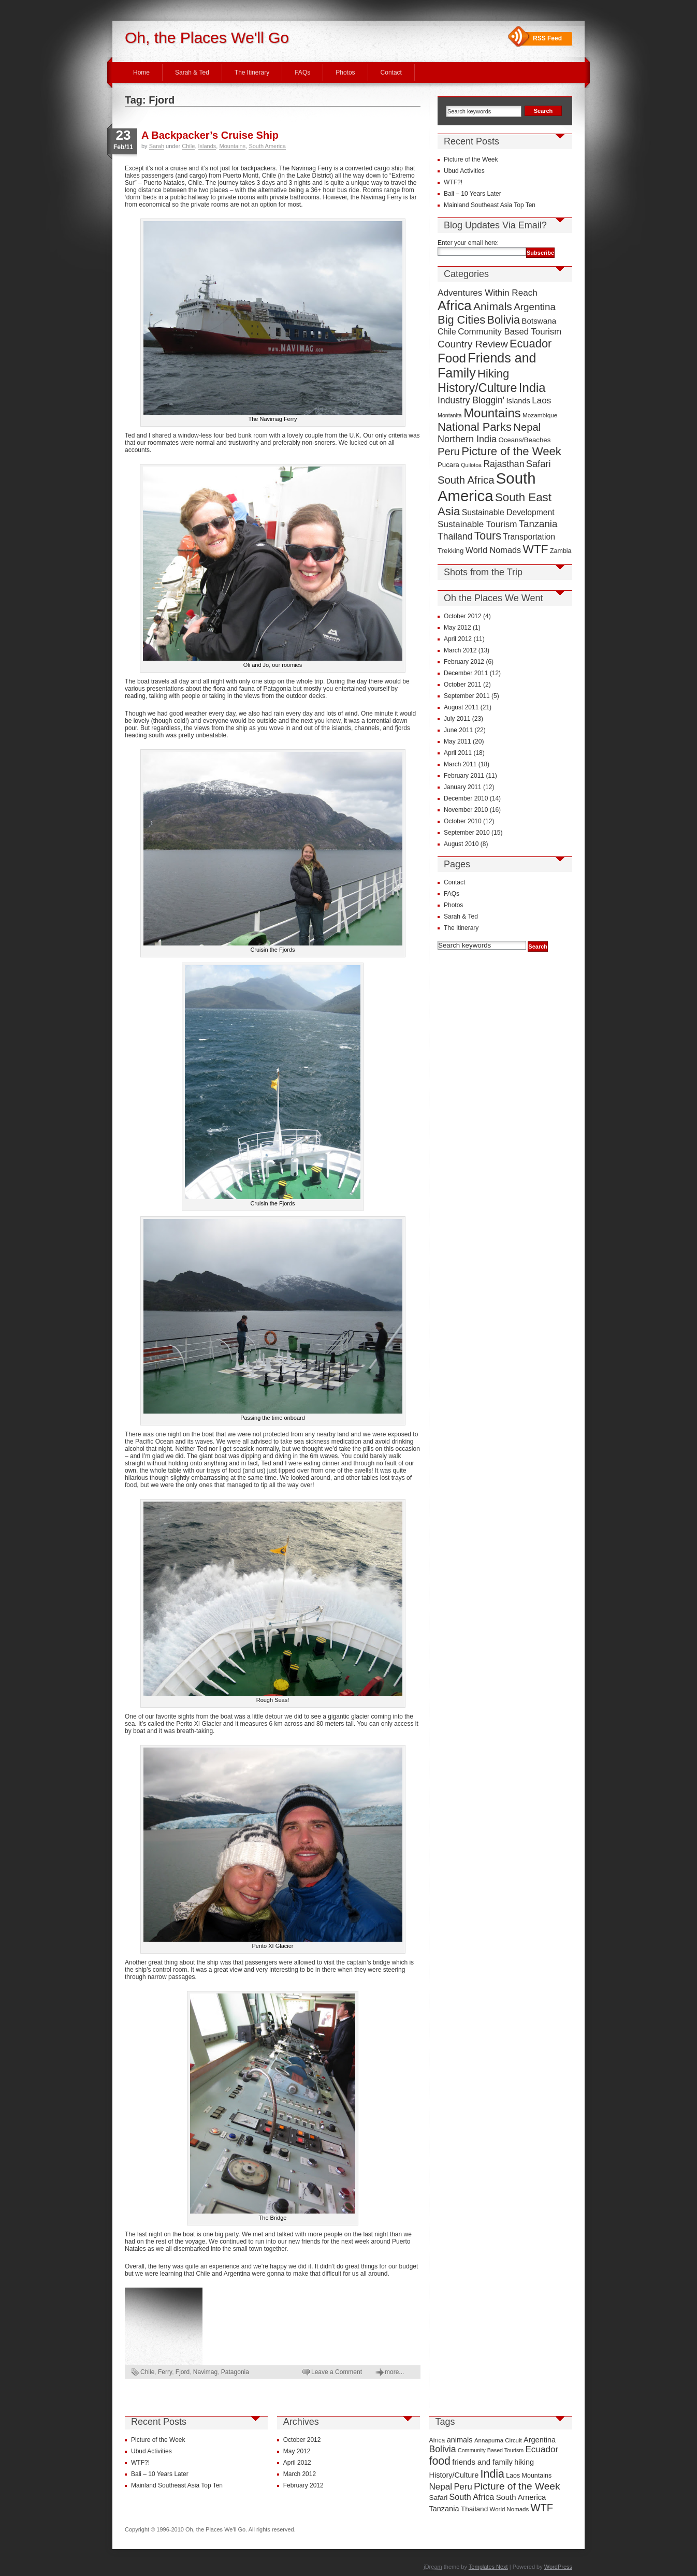  Describe the element at coordinates (538, 463) in the screenshot. I see `Safari` at that location.